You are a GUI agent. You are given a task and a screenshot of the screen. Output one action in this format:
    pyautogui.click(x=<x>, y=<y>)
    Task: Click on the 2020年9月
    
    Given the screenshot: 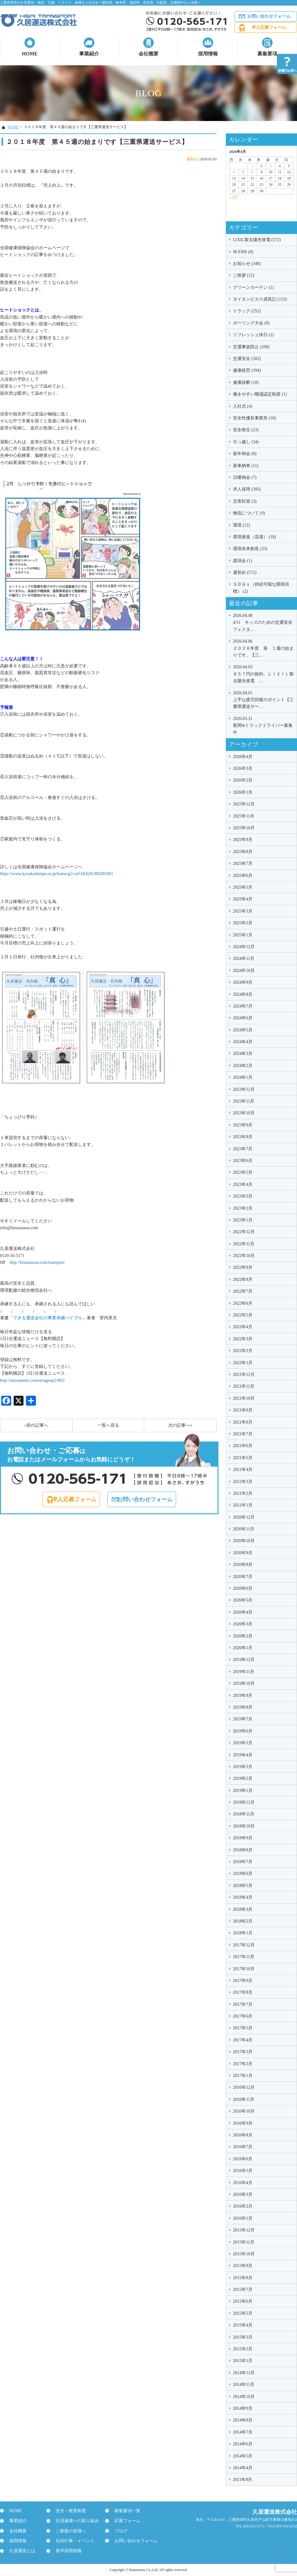 What is the action you would take?
    pyautogui.click(x=242, y=1552)
    